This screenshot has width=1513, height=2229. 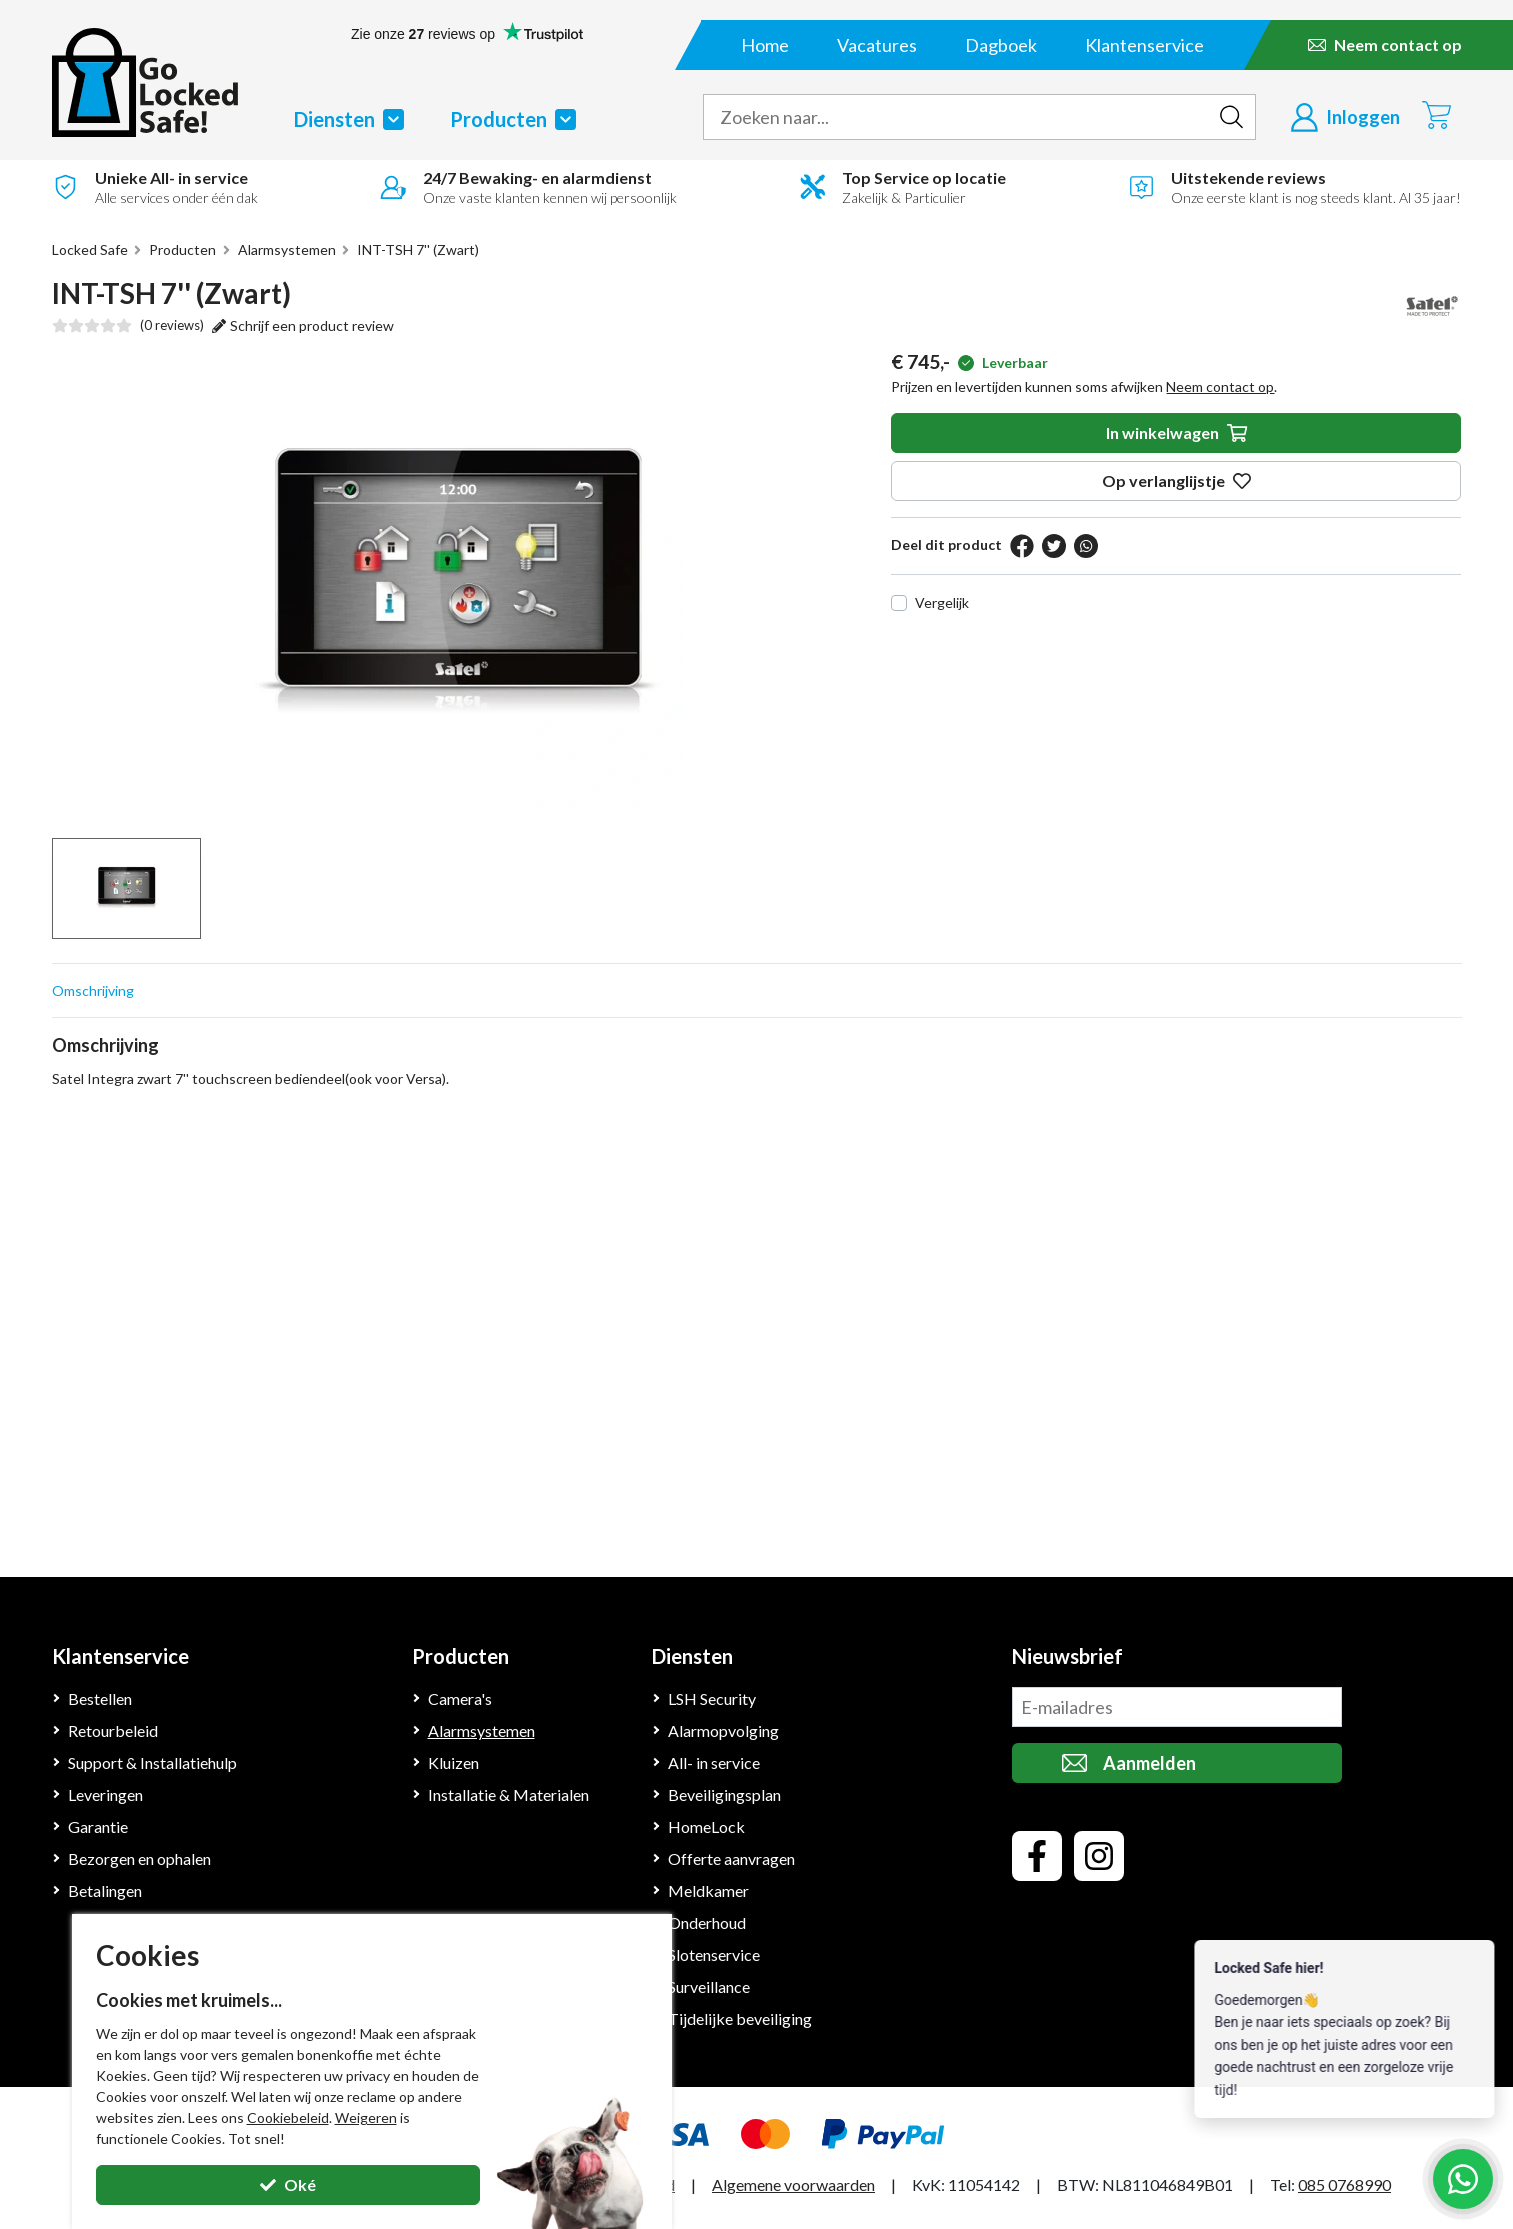 I want to click on Home, so click(x=765, y=45).